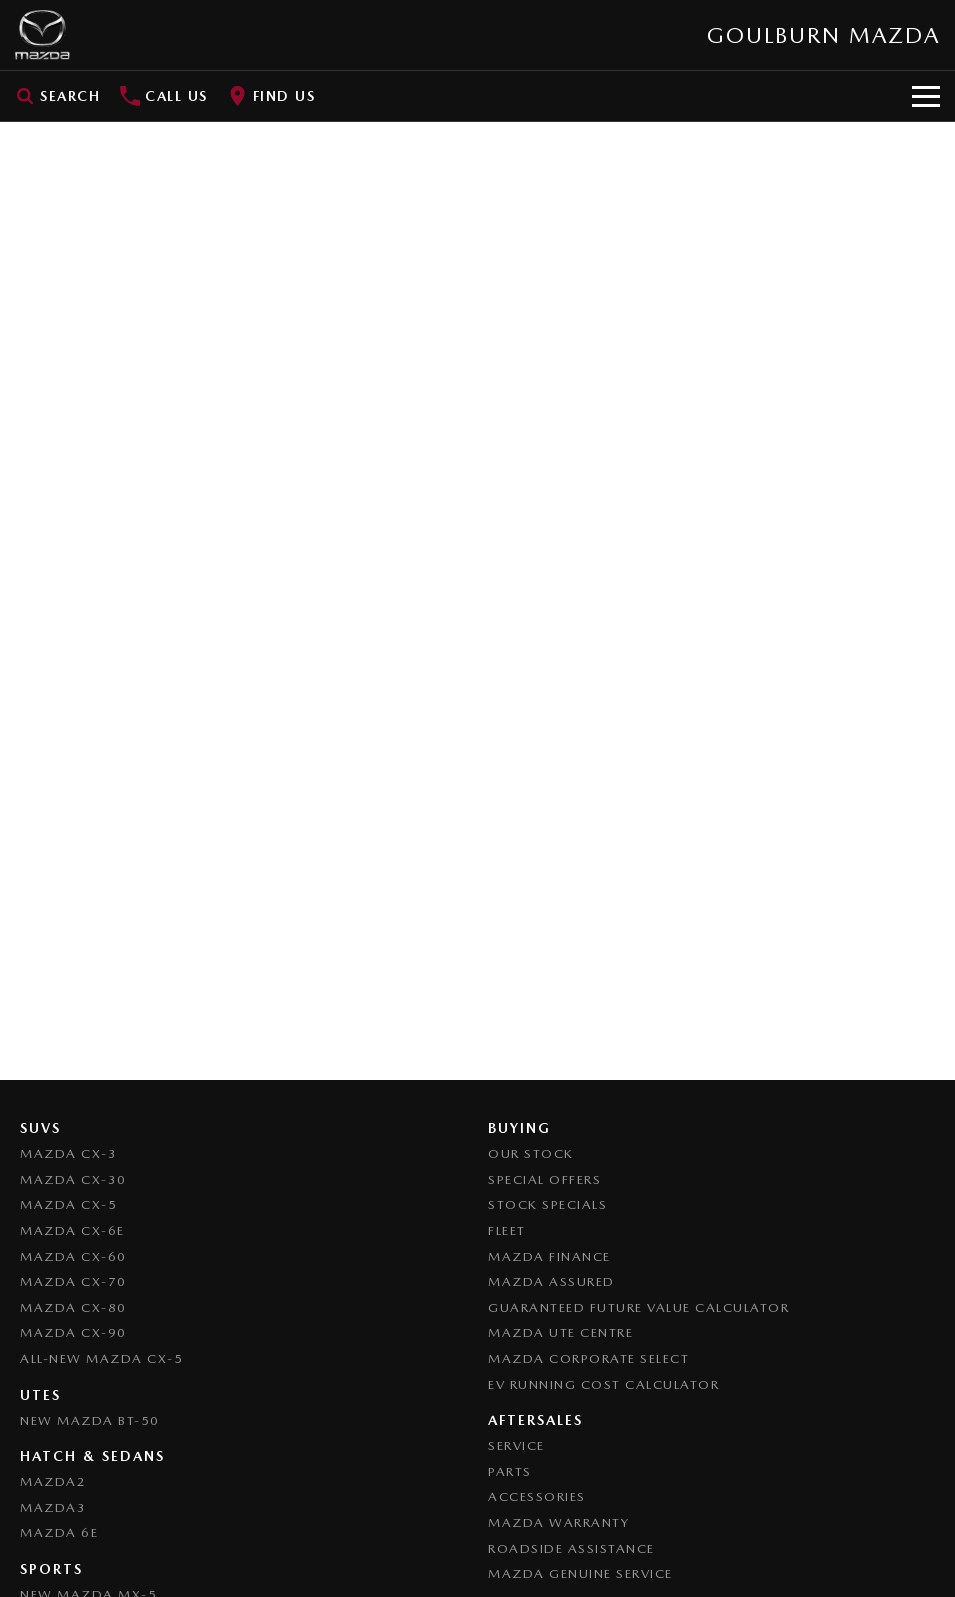  I want to click on Mazda CX-3, so click(68, 1153).